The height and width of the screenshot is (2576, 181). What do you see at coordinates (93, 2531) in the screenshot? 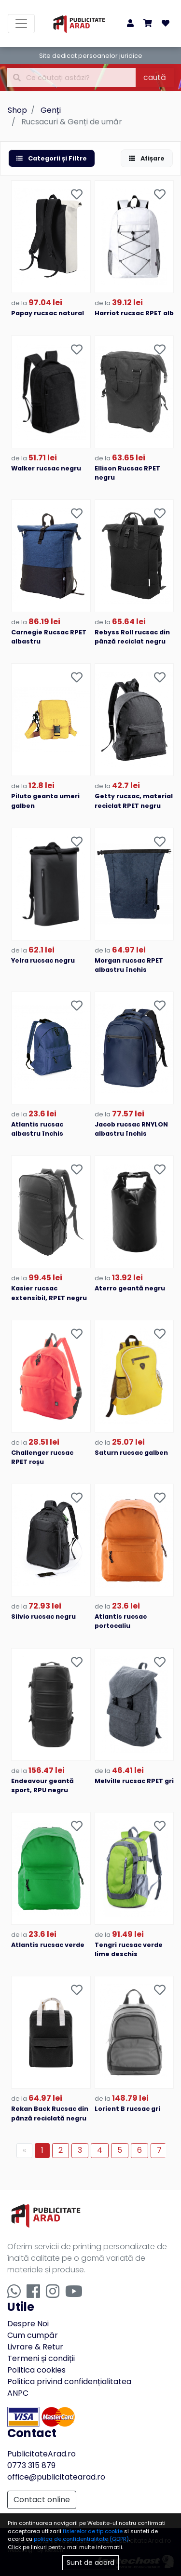
I see `fisierelor de tip cookie` at bounding box center [93, 2531].